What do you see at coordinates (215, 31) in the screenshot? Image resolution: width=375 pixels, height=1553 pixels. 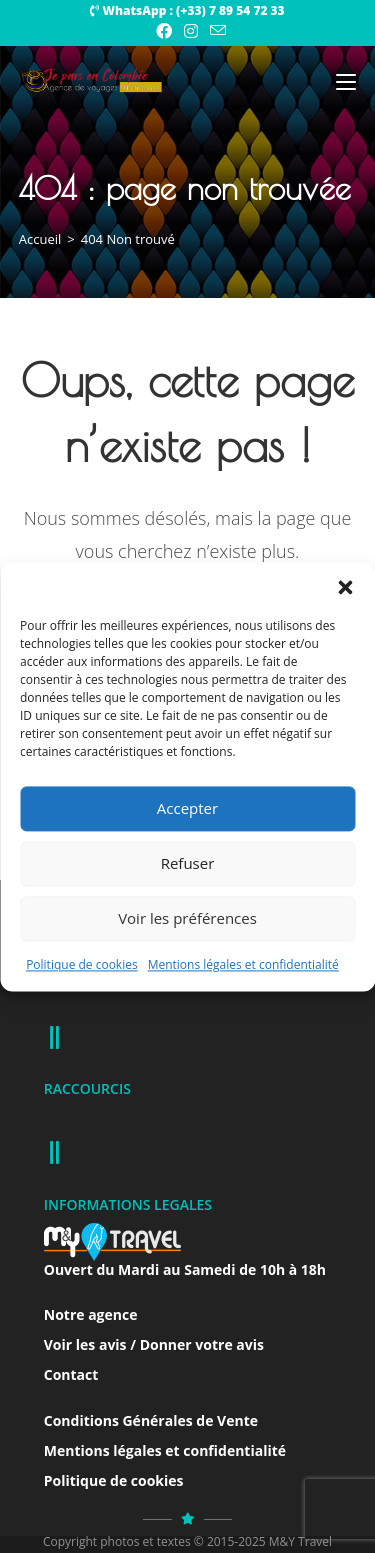 I see `[Envoyer un e-mail (s’ouvre dans votre application)]` at bounding box center [215, 31].